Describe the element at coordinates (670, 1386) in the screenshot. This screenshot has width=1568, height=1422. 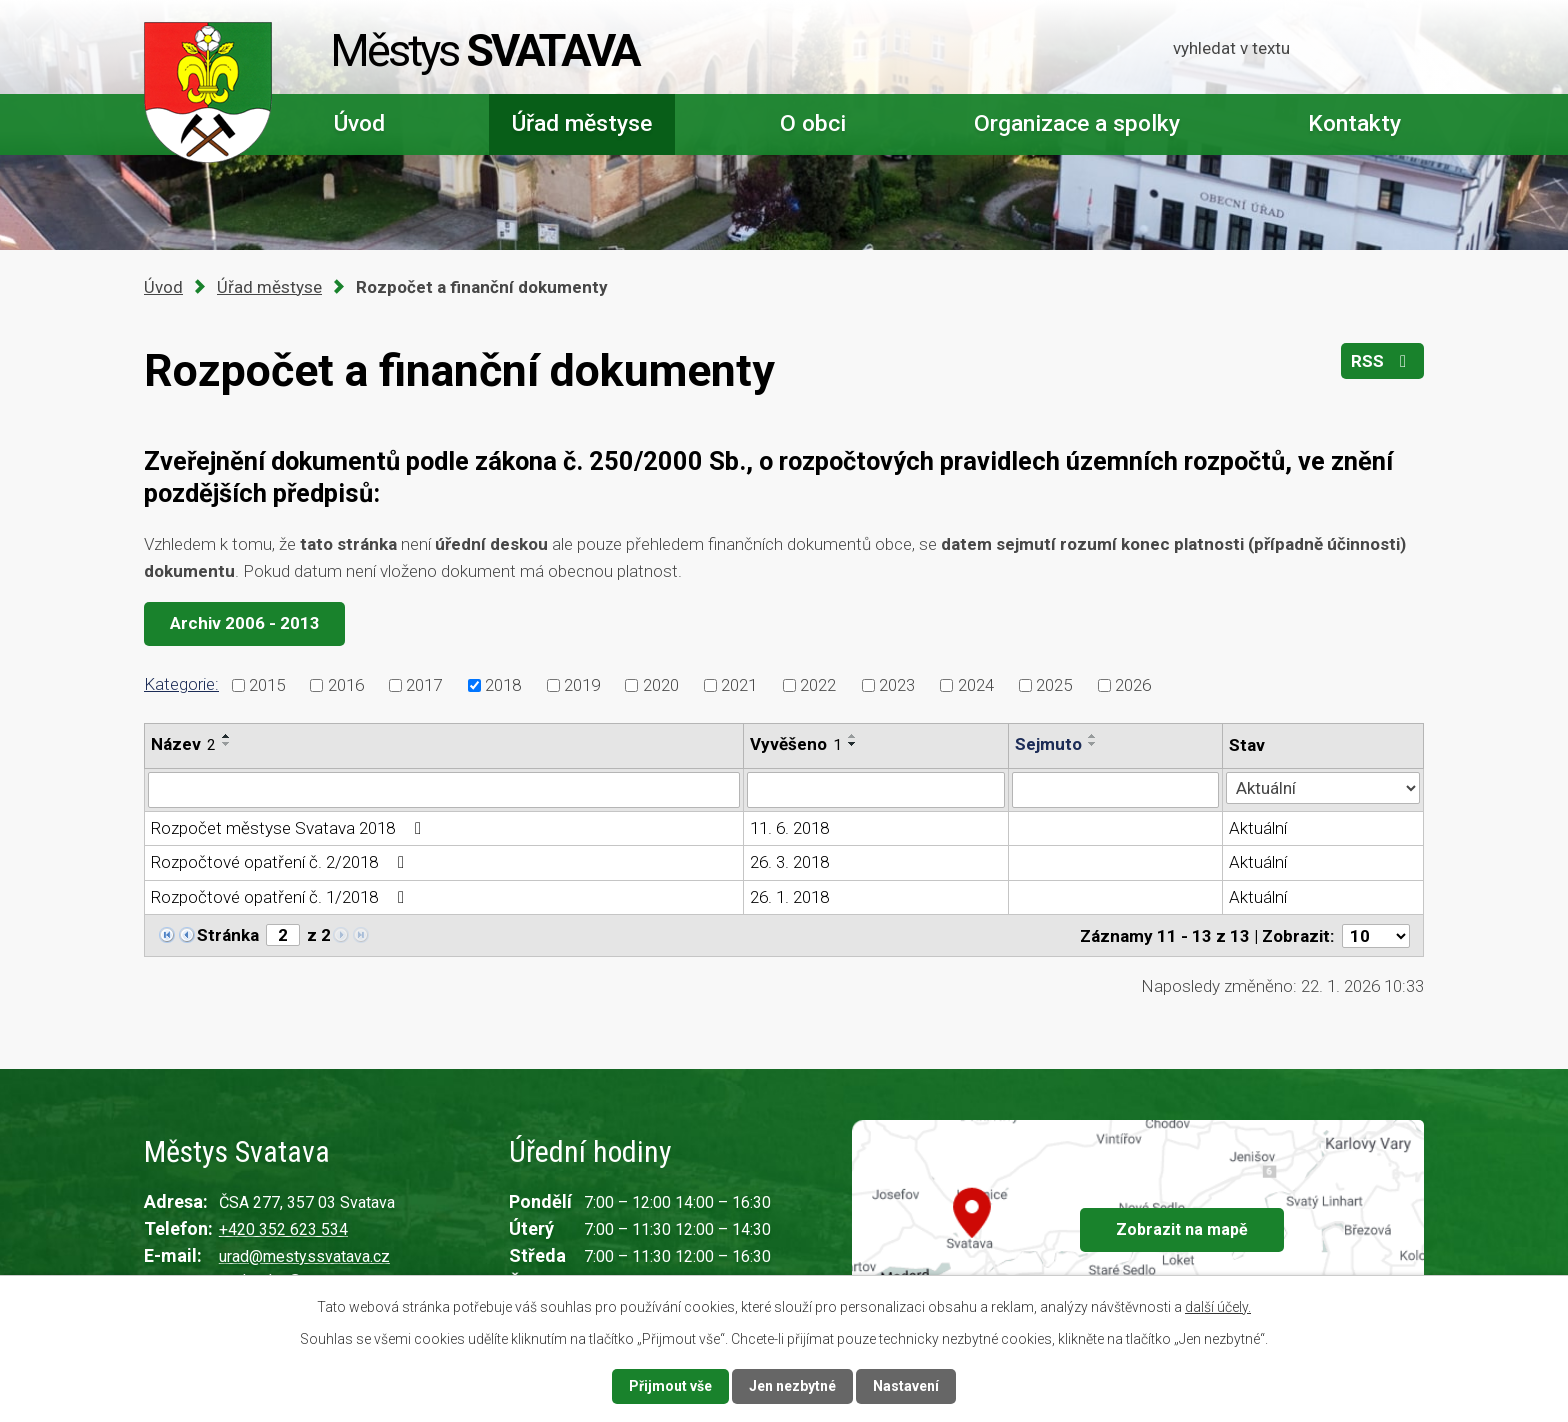
I see `Přijmout vše` at that location.